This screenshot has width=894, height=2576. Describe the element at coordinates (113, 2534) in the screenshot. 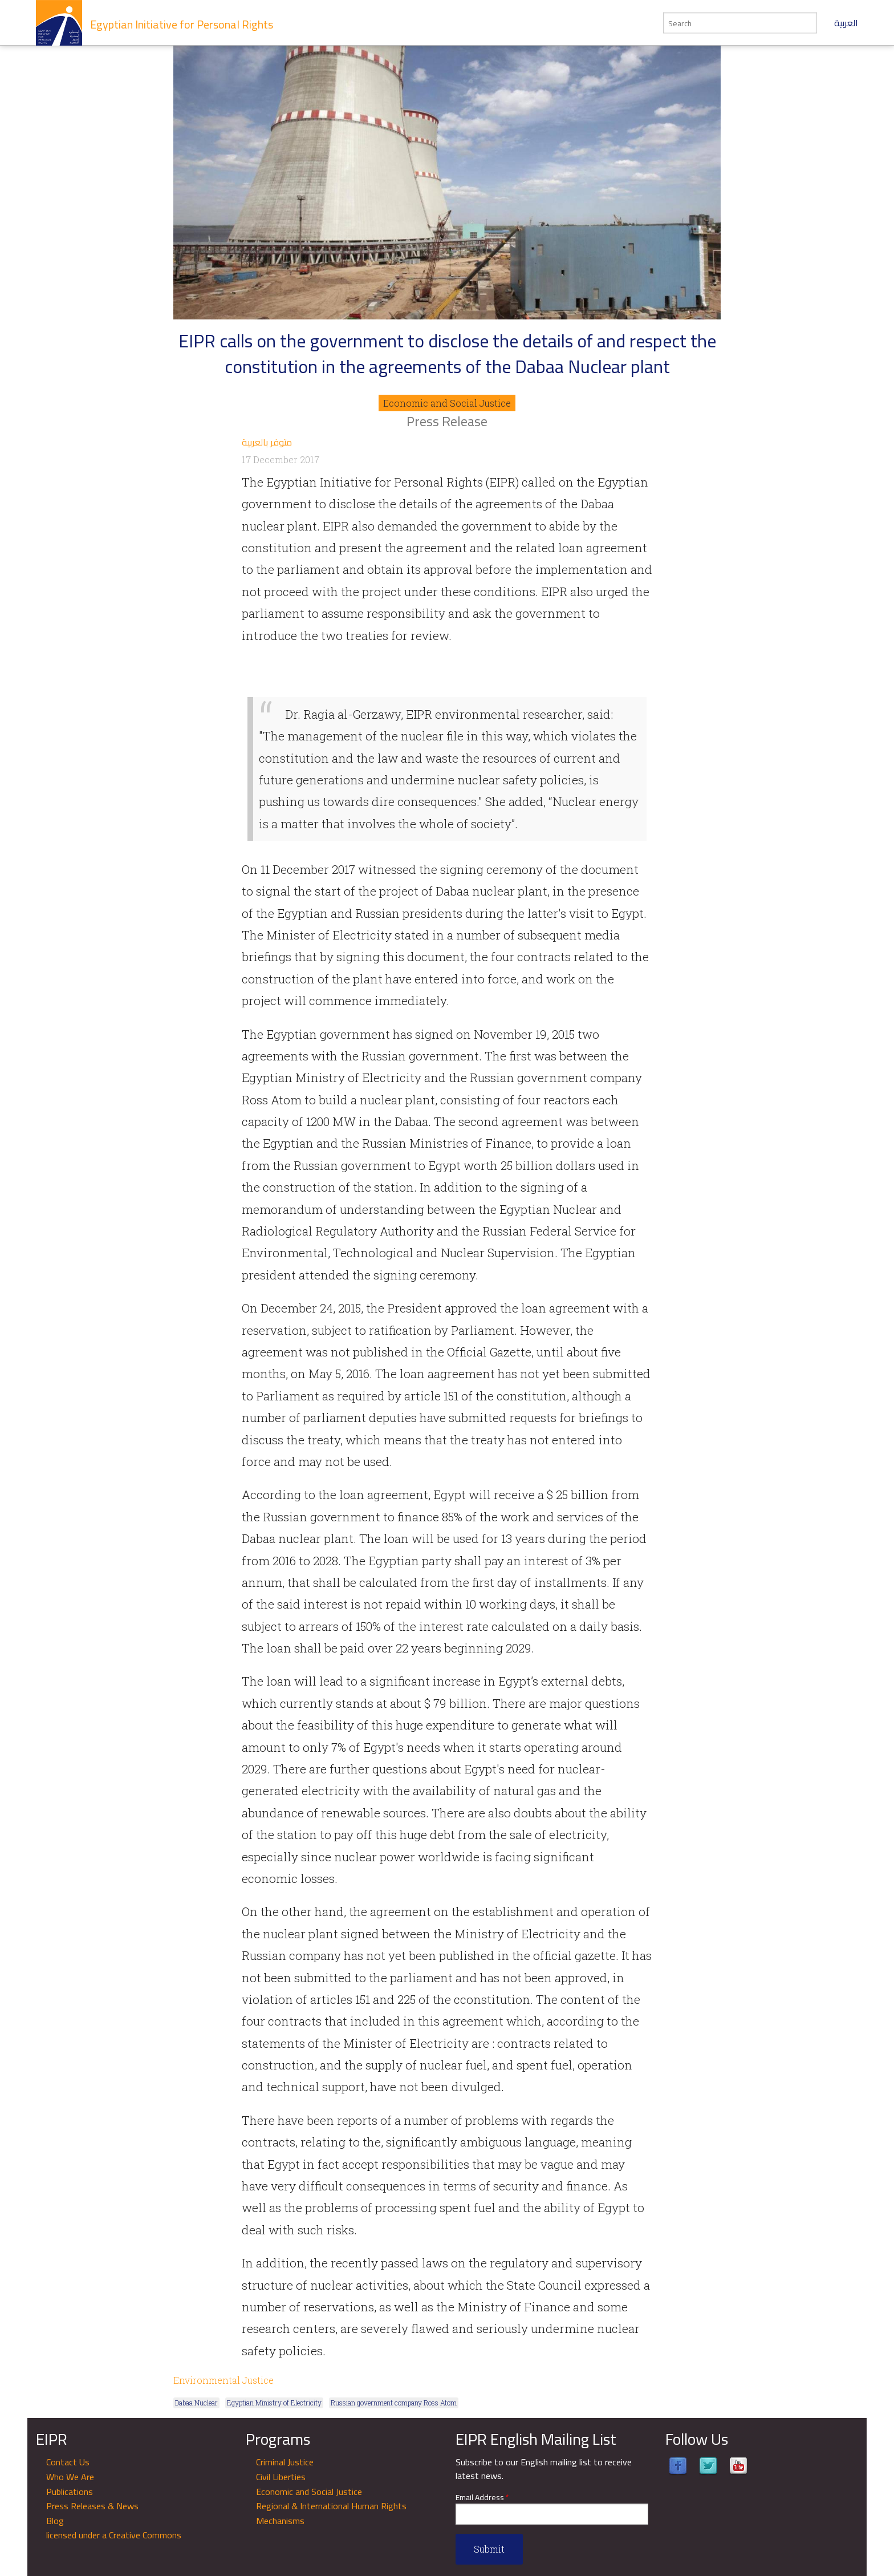

I see `licensed under a Creative Commons` at that location.